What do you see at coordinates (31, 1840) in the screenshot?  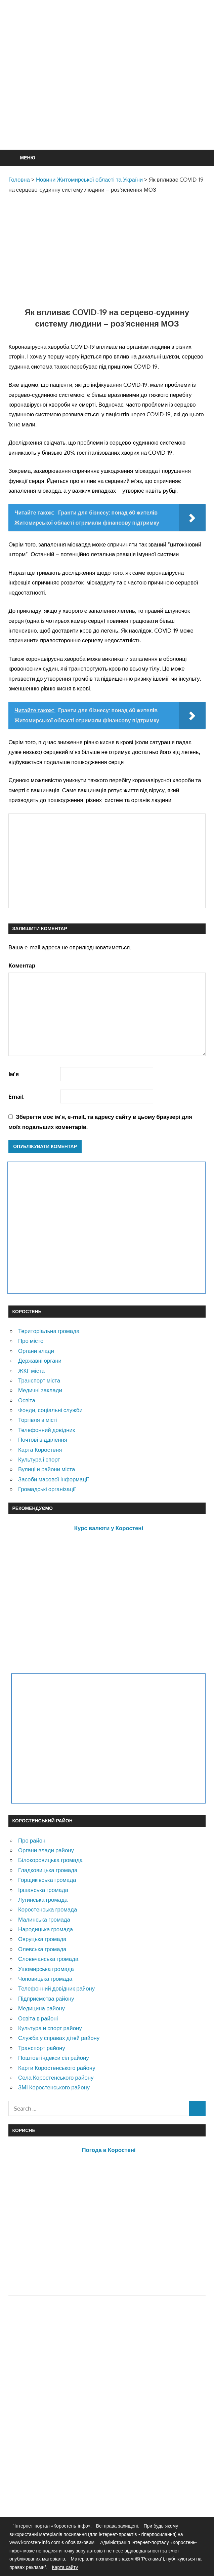 I see `Про район` at bounding box center [31, 1840].